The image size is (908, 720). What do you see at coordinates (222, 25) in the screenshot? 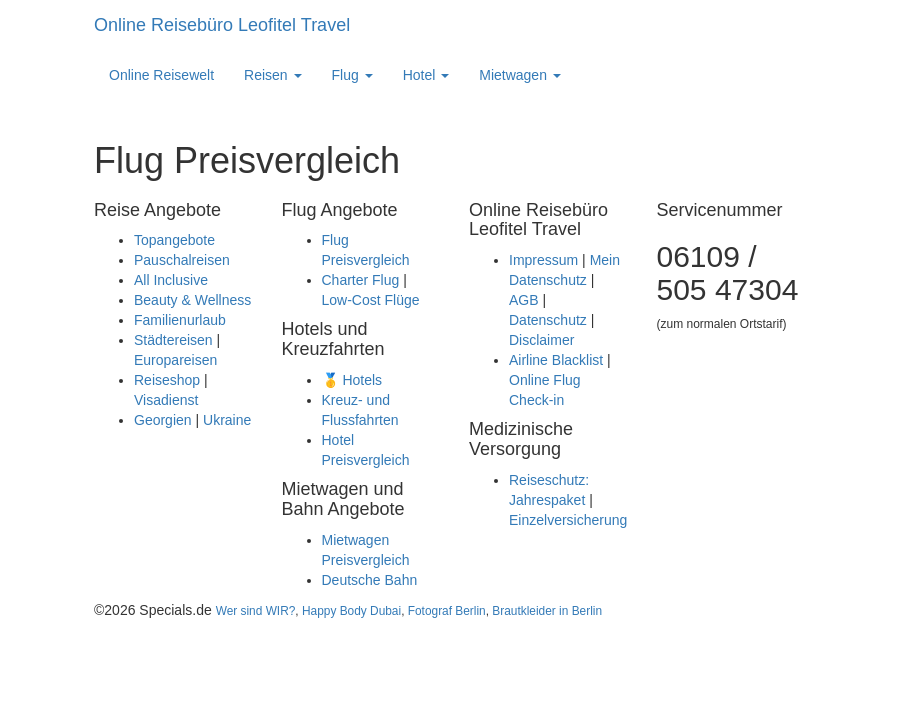
I see `Online Reisebüro Leofitel Travel` at bounding box center [222, 25].